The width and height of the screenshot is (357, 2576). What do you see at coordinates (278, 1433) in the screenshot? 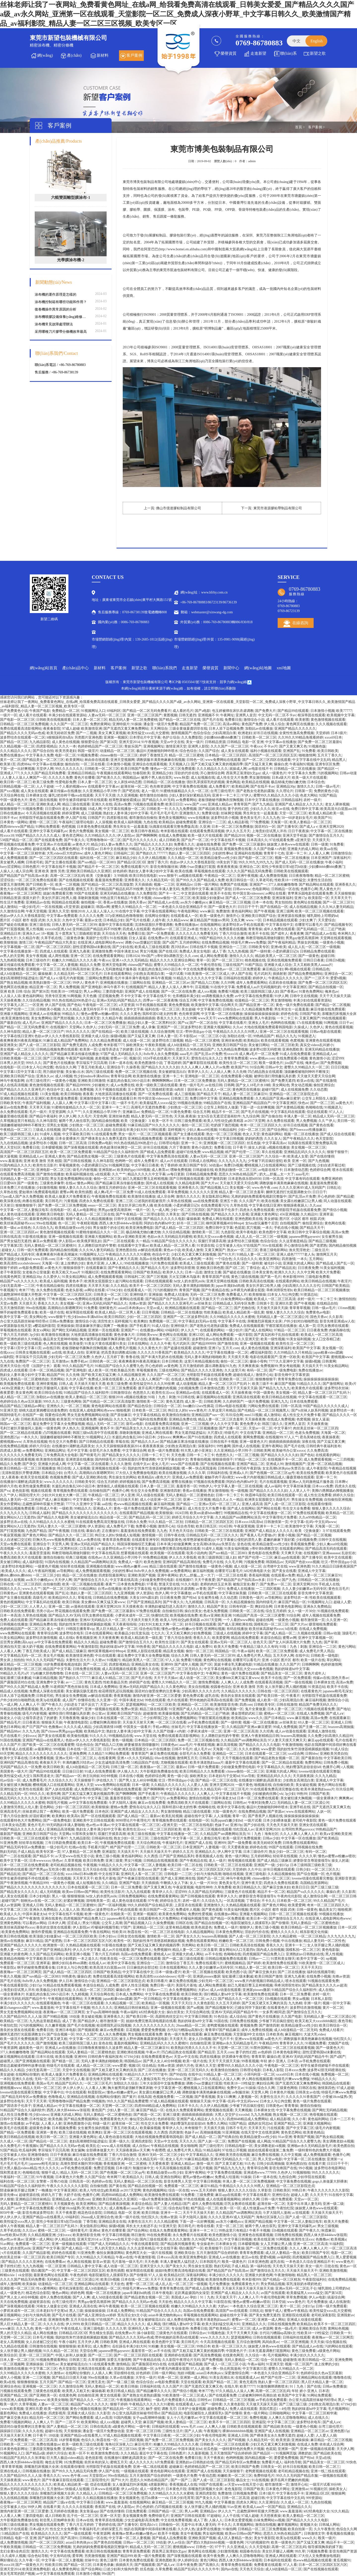
I see `亚洲精品一区二三区` at bounding box center [278, 1433].